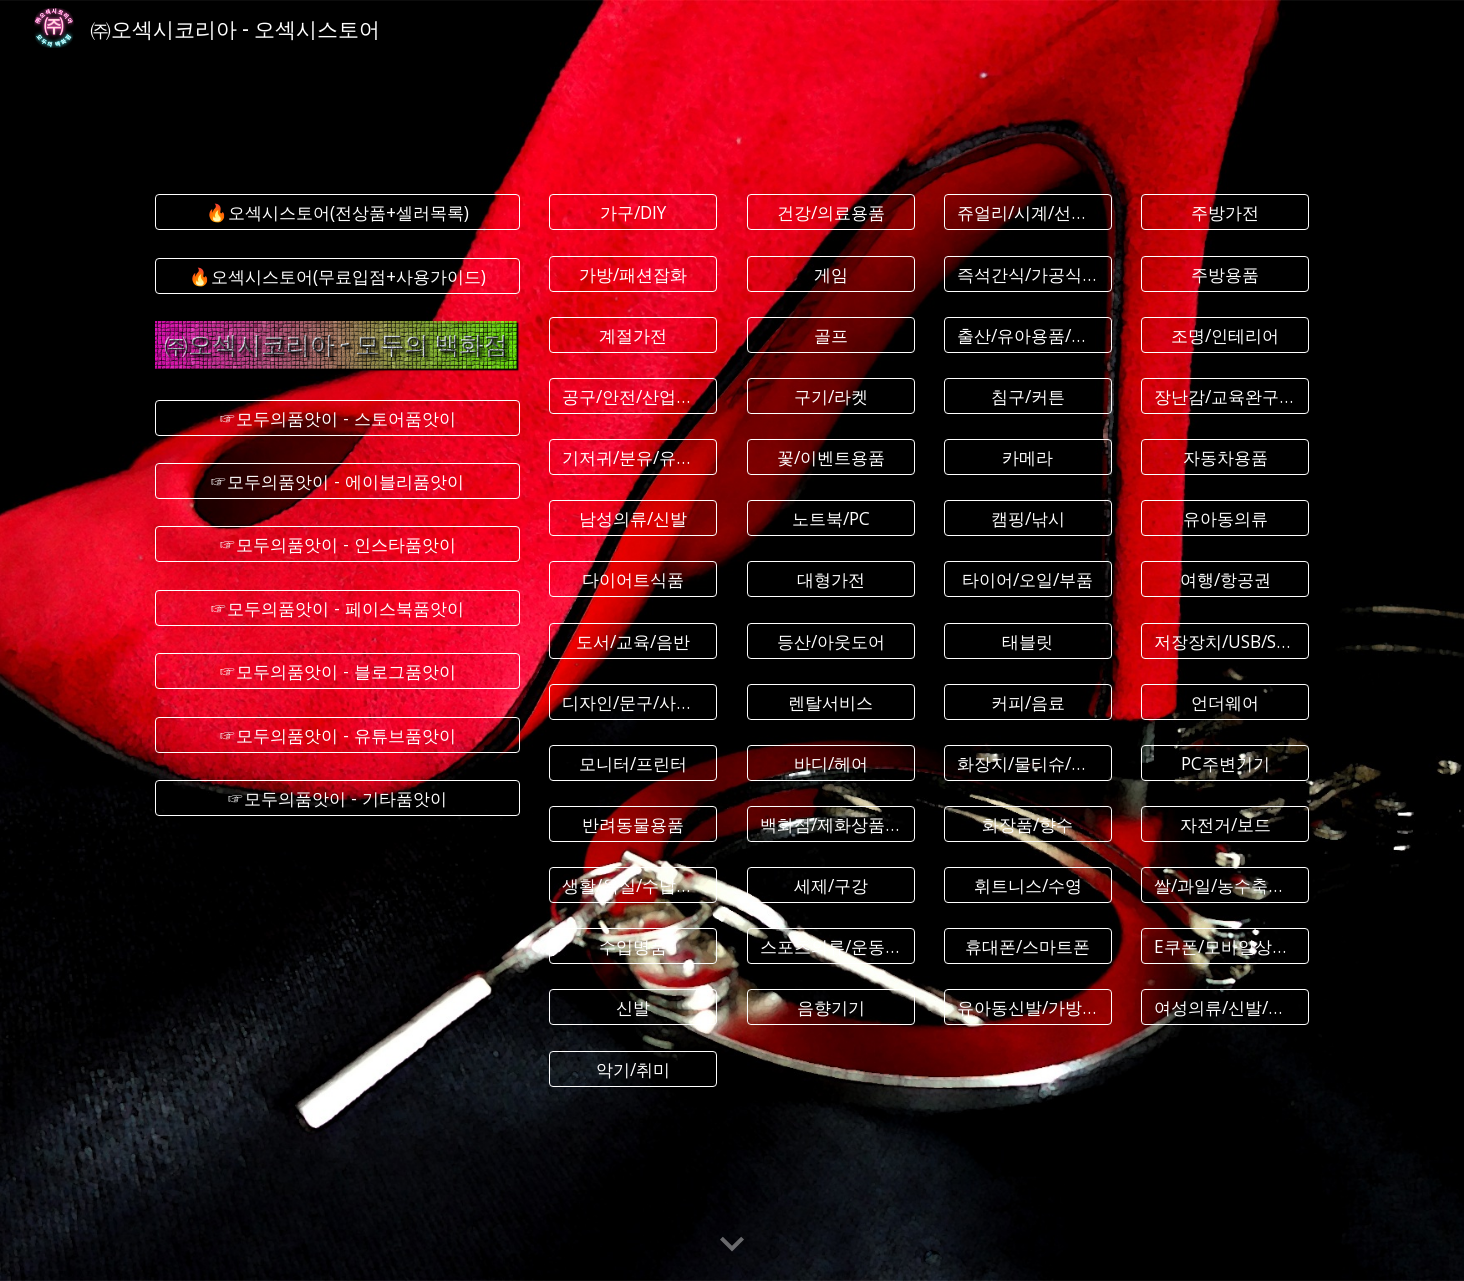 Image resolution: width=1464 pixels, height=1281 pixels. I want to click on [🔥오섹시스토어(전상품+셀러목록)], so click(337, 212).